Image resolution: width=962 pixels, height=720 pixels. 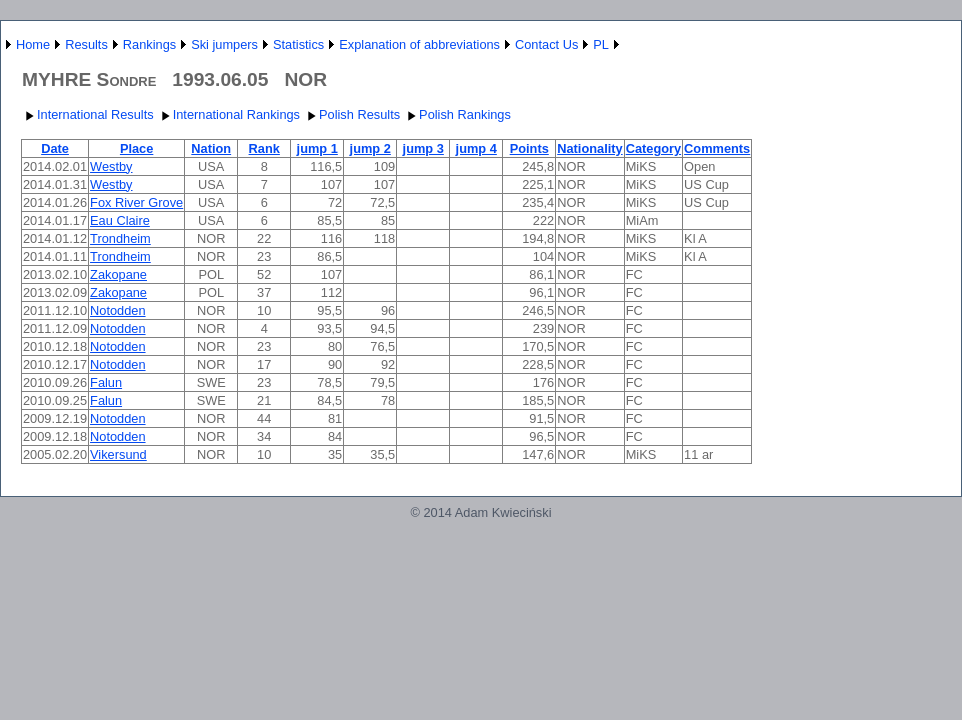 What do you see at coordinates (601, 44) in the screenshot?
I see `PL` at bounding box center [601, 44].